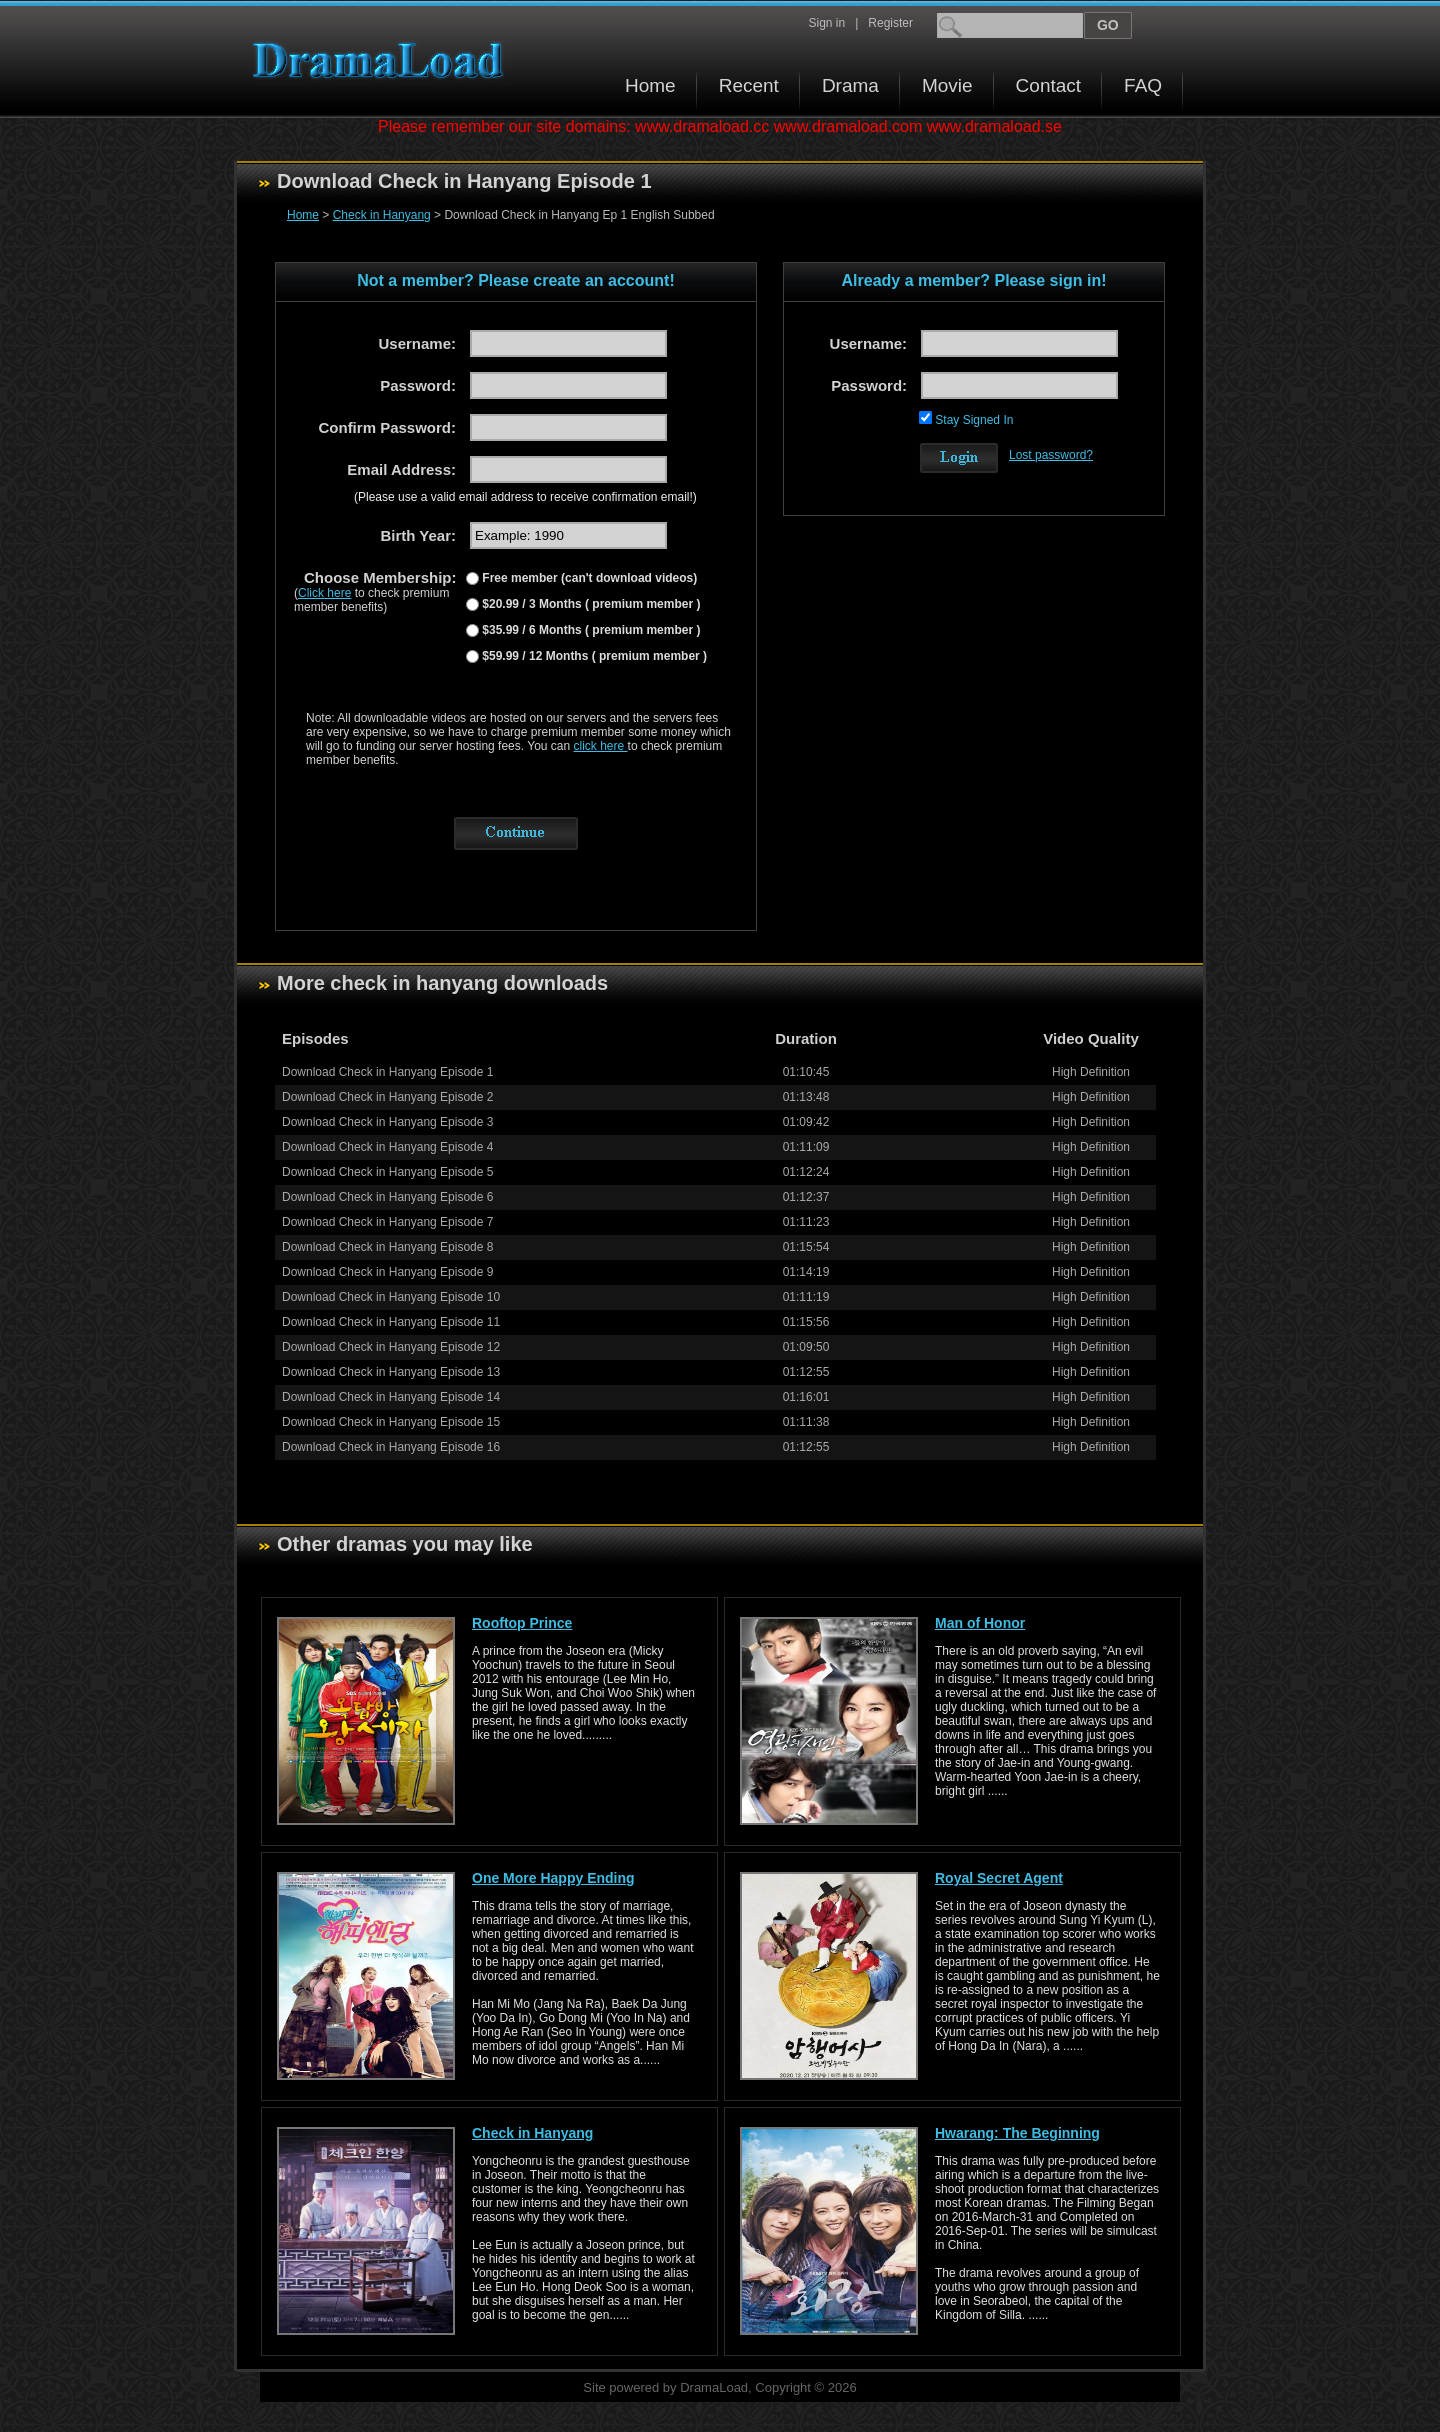 The height and width of the screenshot is (2432, 1440). I want to click on Royal Secret Agent, so click(999, 1878).